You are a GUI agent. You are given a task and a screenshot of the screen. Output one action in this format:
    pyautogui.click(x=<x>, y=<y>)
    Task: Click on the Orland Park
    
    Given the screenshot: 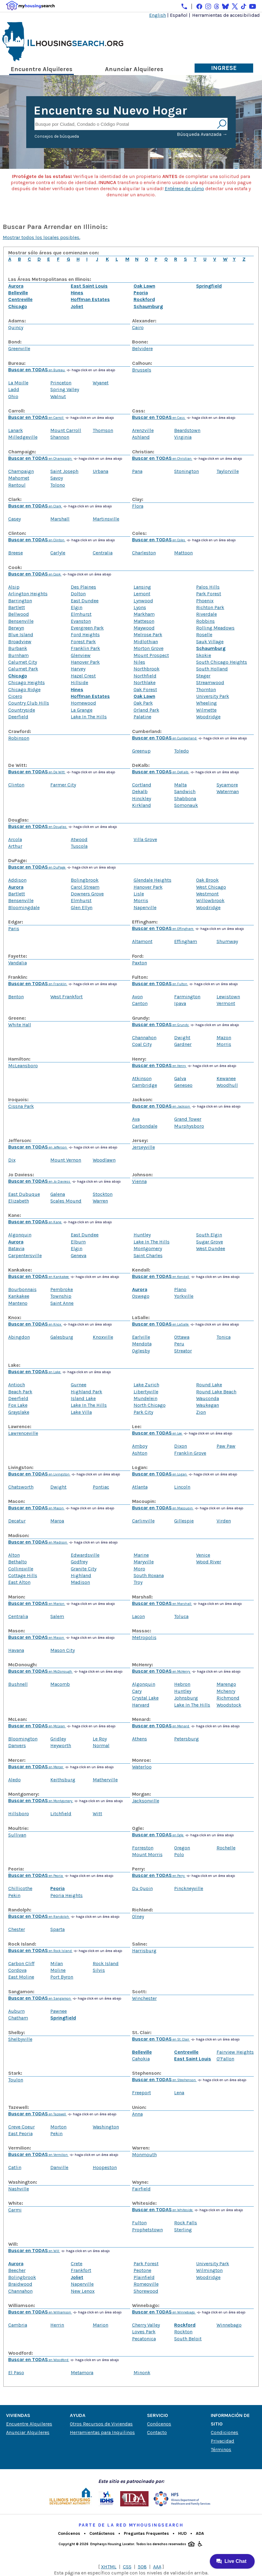 What is the action you would take?
    pyautogui.click(x=146, y=710)
    